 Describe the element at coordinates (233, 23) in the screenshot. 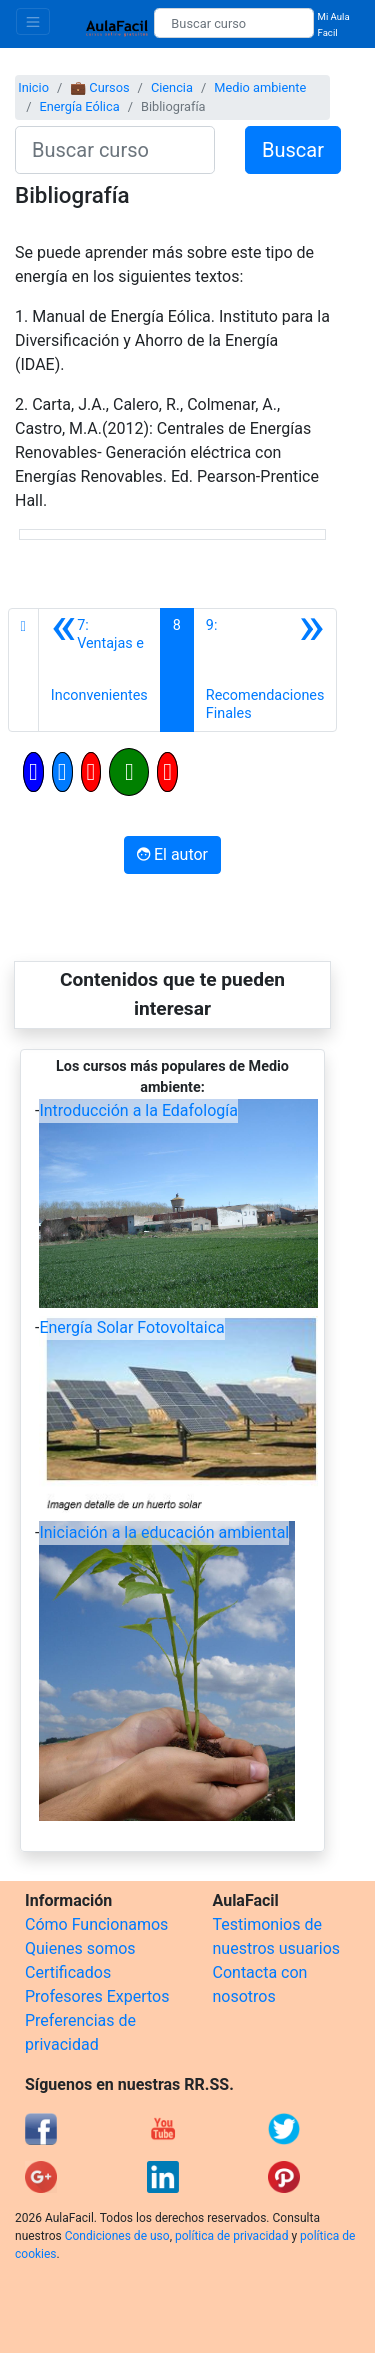

I see `[Buscar curso]` at that location.